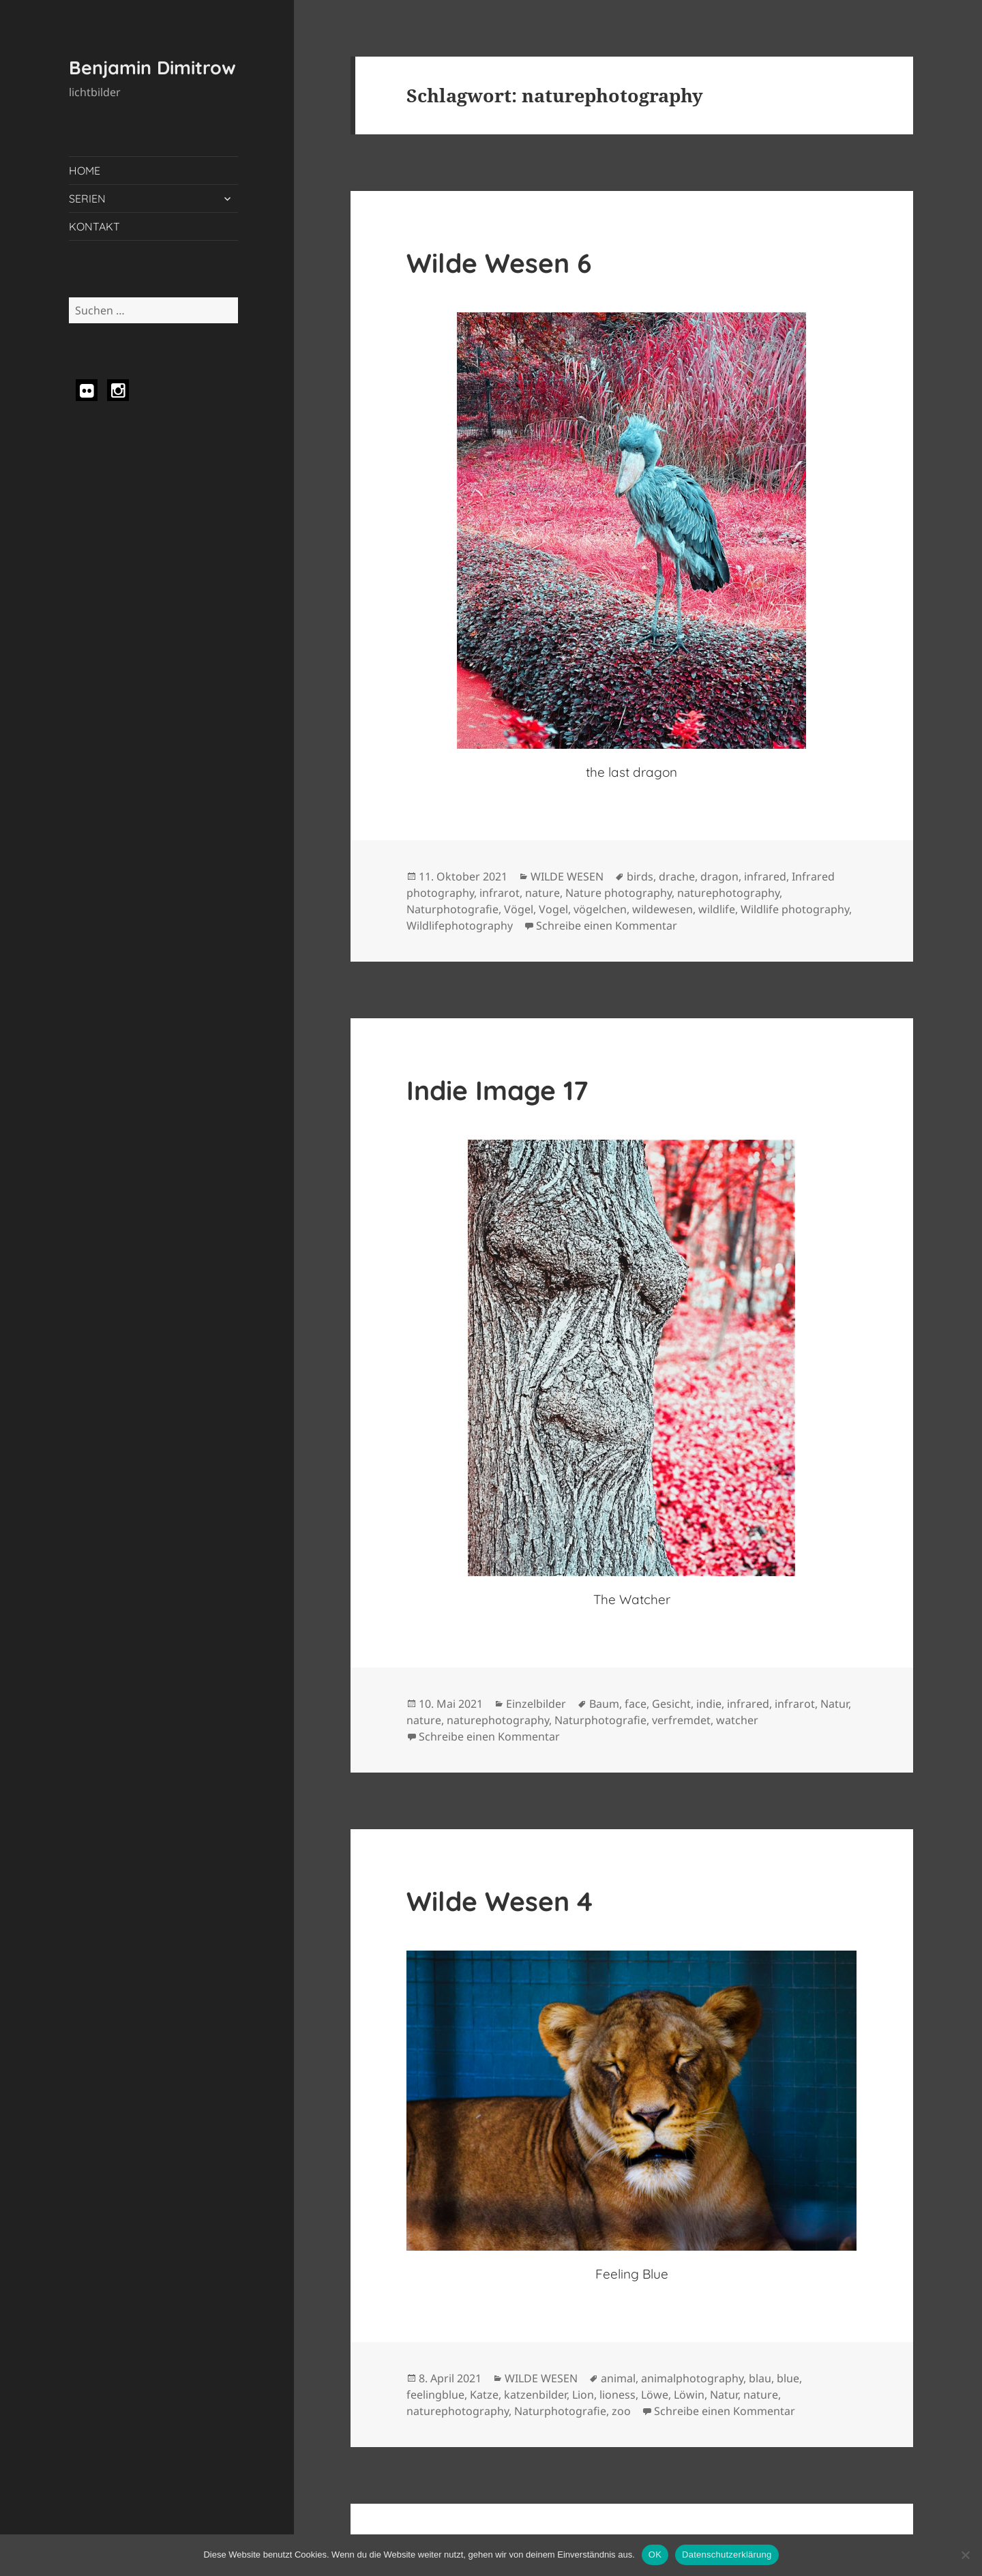 This screenshot has width=982, height=2576. What do you see at coordinates (497, 1090) in the screenshot?
I see `Indie Image 17` at bounding box center [497, 1090].